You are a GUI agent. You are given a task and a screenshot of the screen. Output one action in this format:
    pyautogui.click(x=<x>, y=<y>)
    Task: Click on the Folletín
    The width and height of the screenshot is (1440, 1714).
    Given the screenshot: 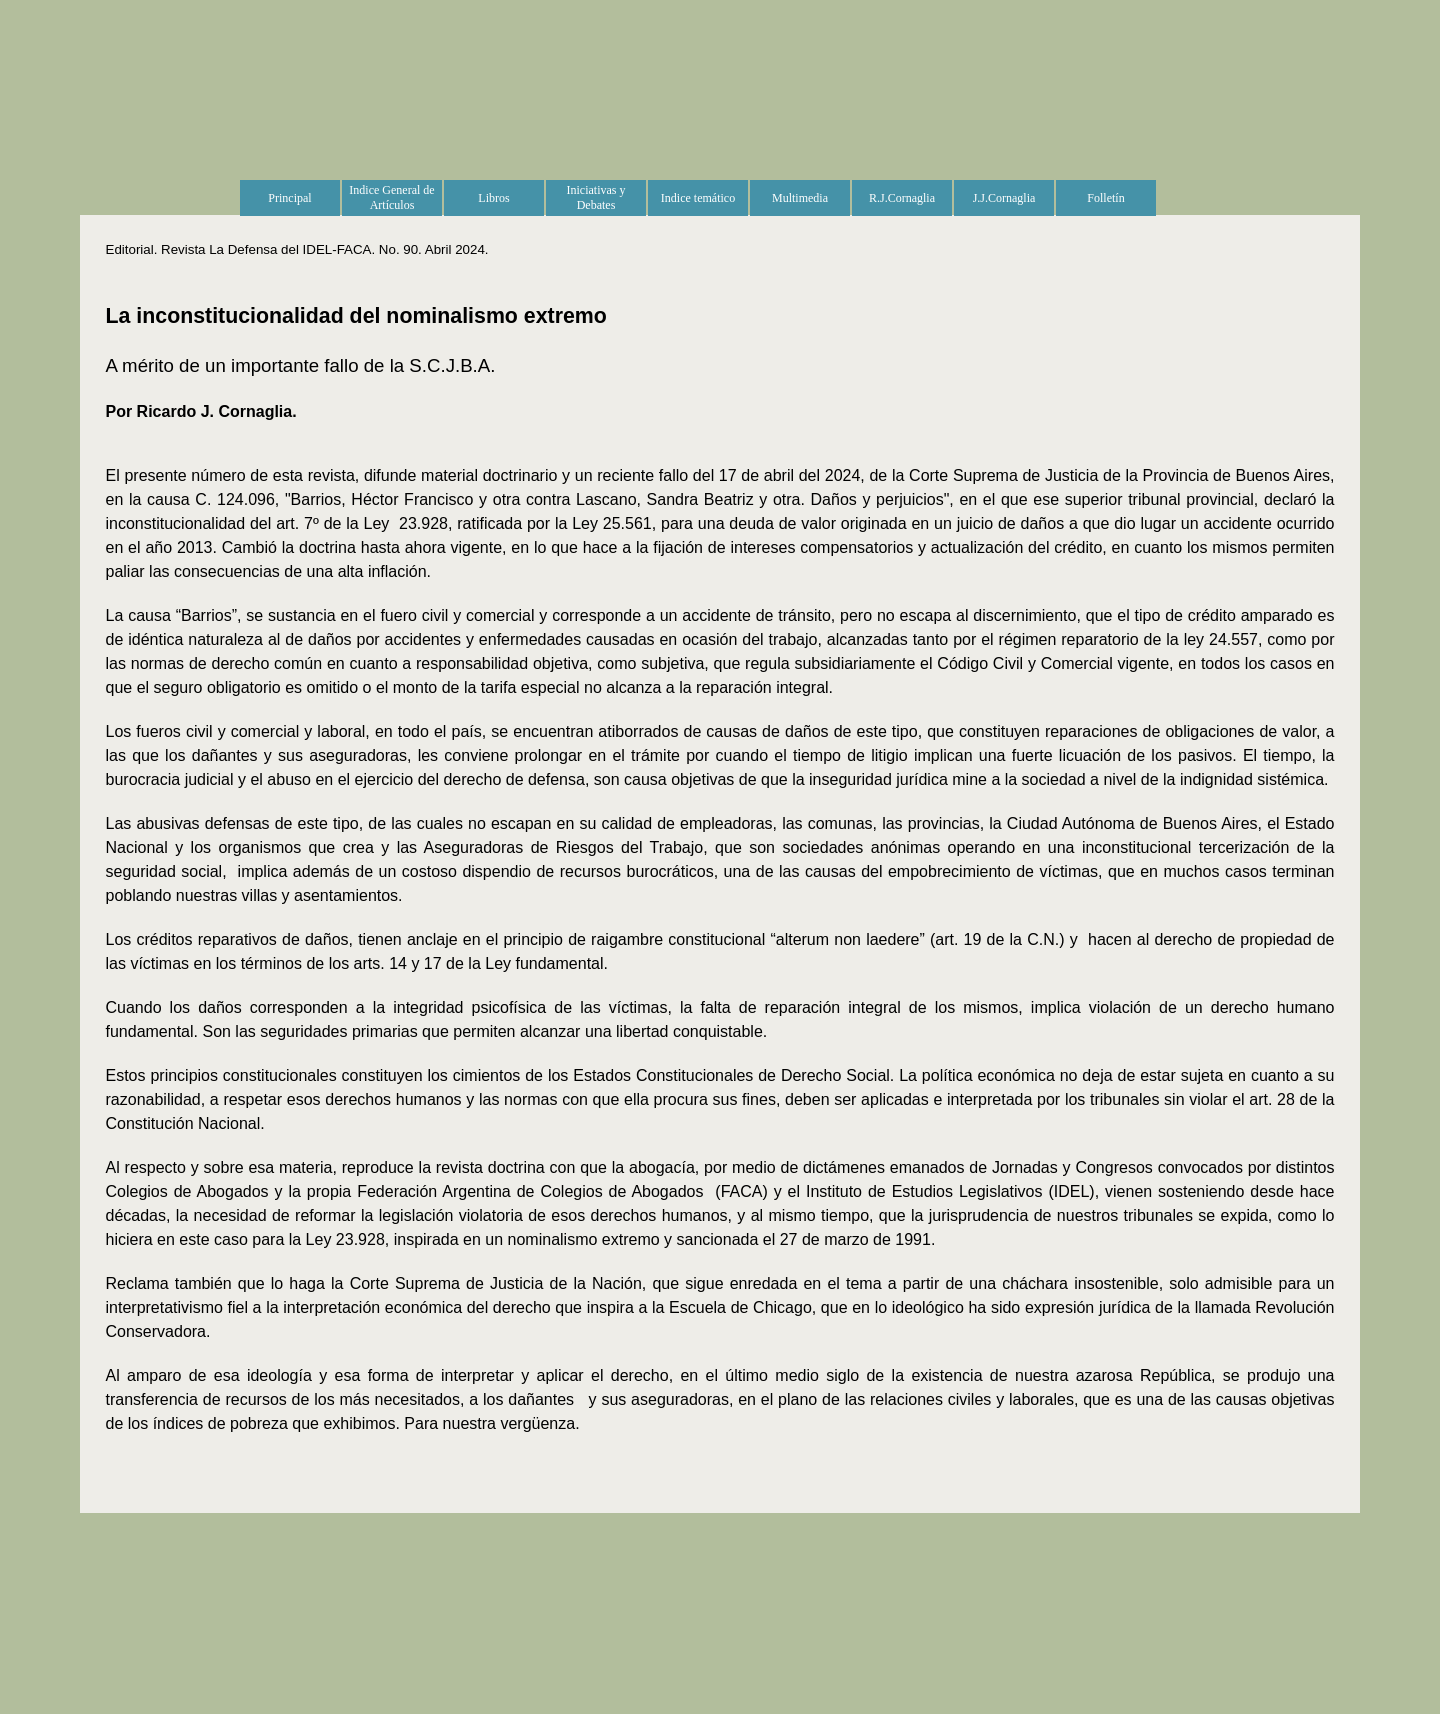 What is the action you would take?
    pyautogui.click(x=1105, y=198)
    